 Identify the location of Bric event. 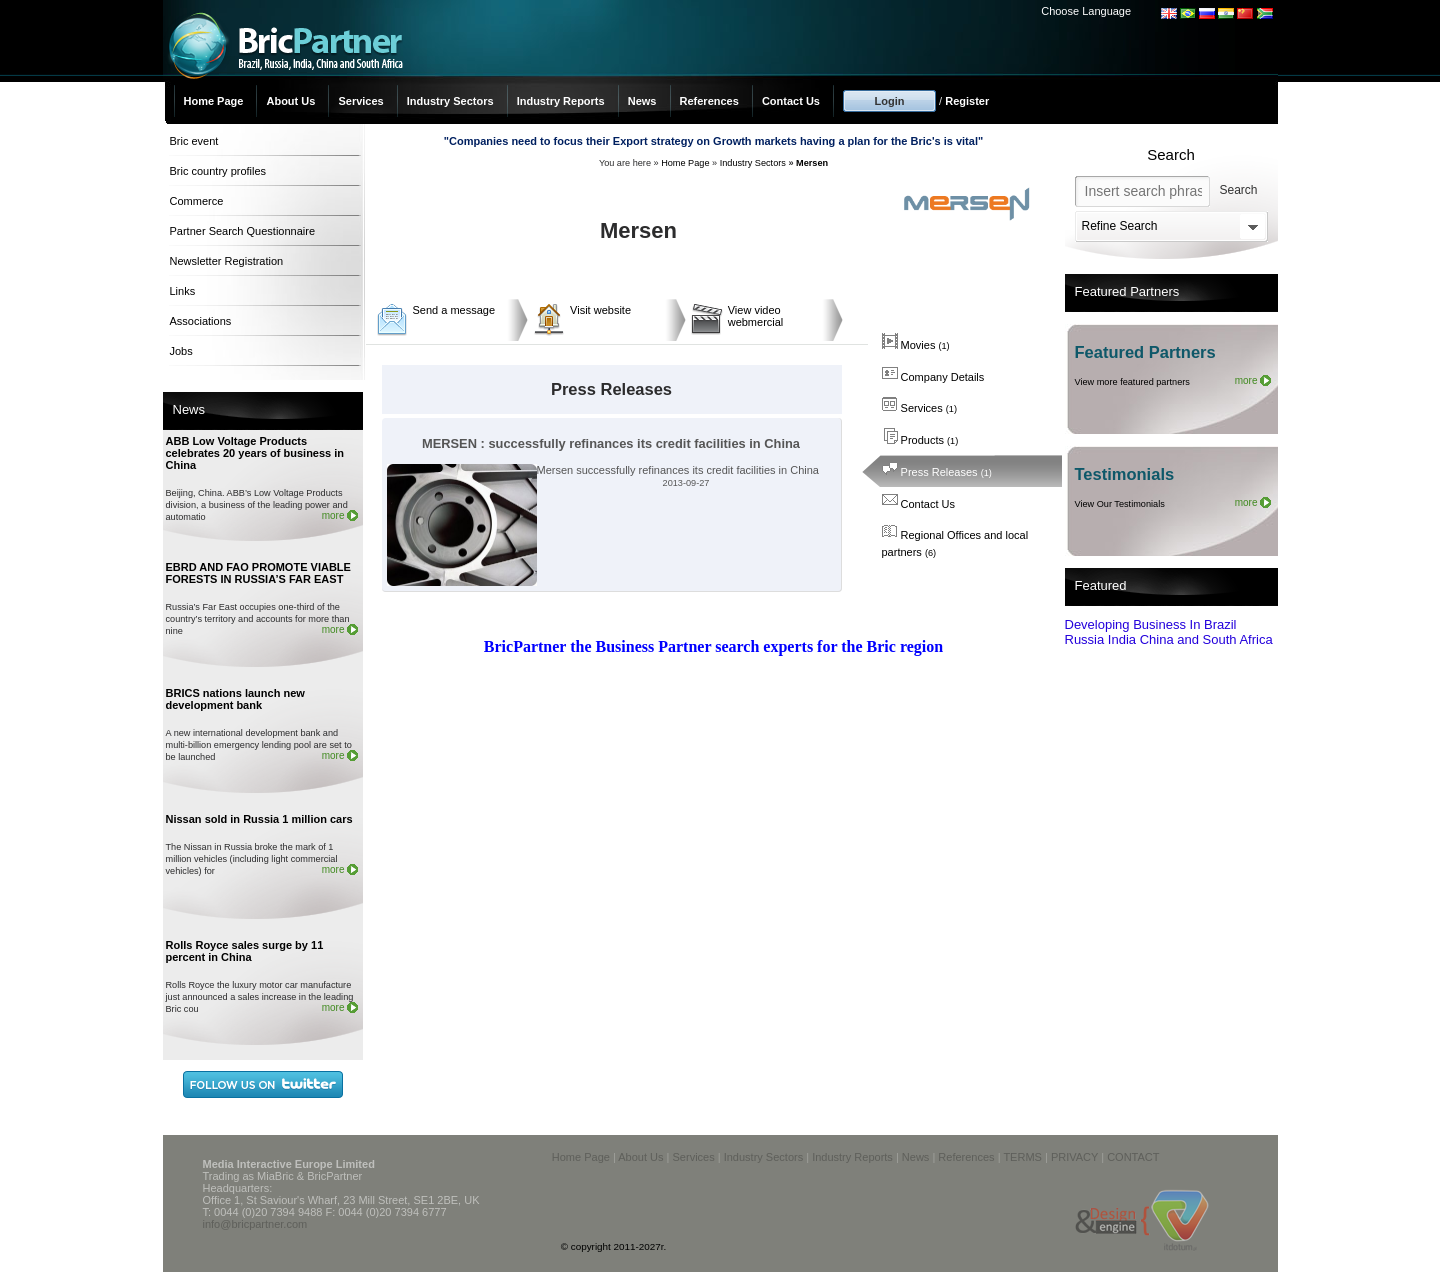
(194, 141).